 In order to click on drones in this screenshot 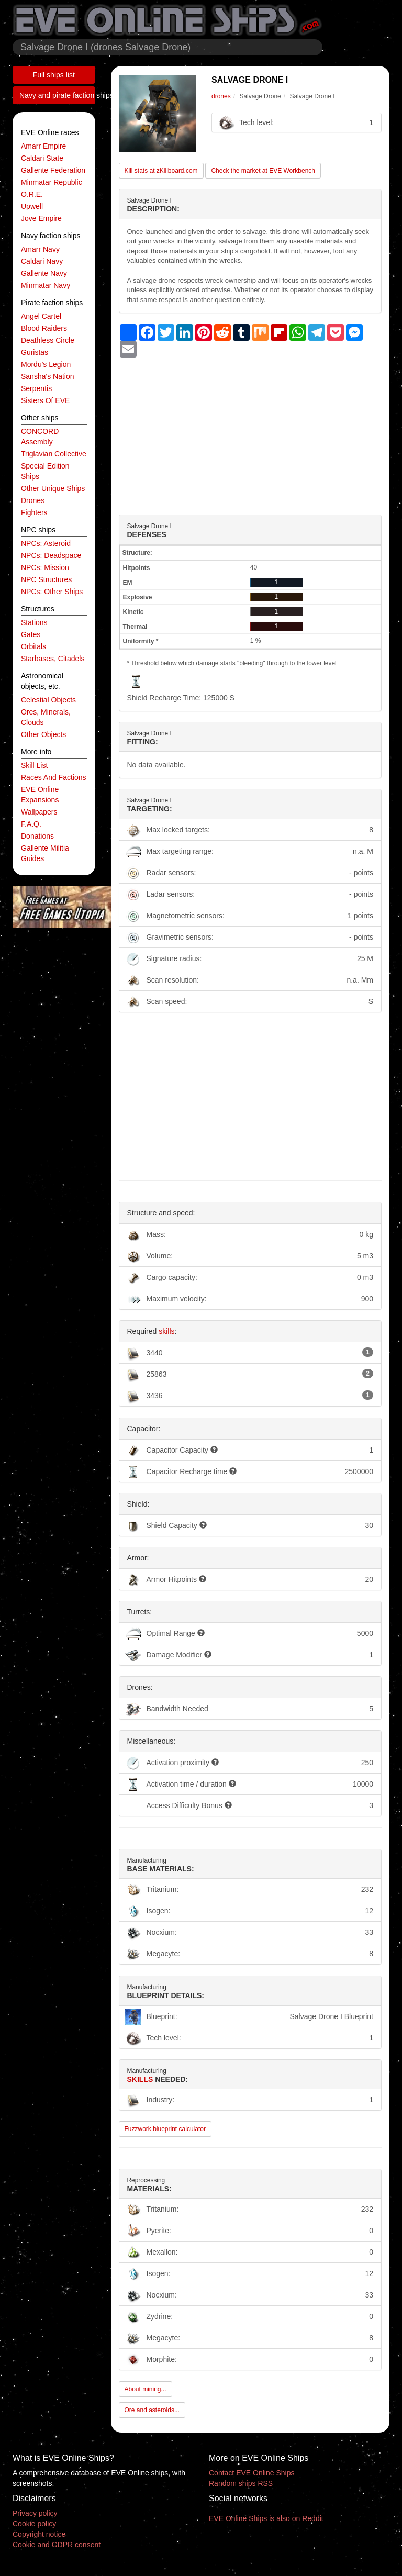, I will do `click(32, 500)`.